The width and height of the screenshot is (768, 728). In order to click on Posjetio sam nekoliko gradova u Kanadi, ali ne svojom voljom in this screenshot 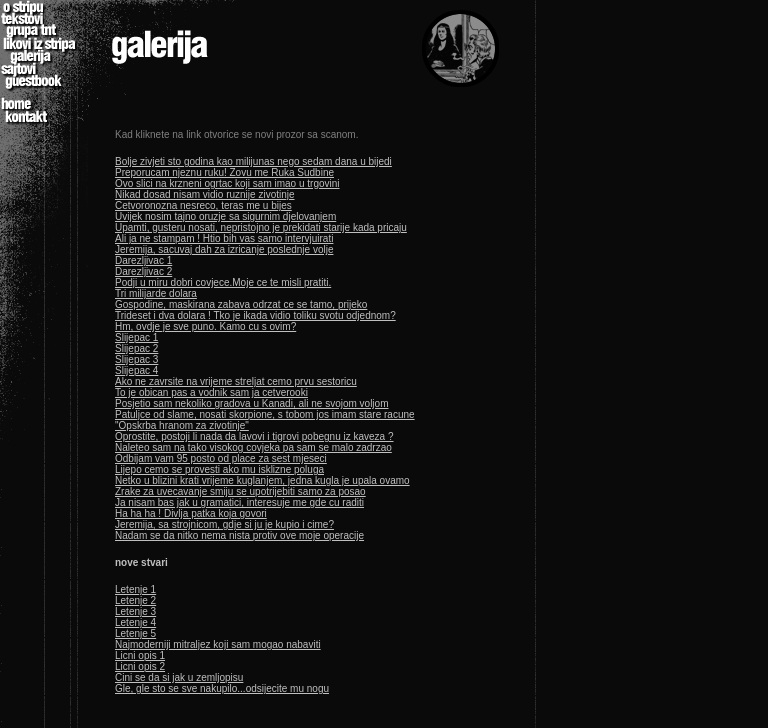, I will do `click(251, 403)`.